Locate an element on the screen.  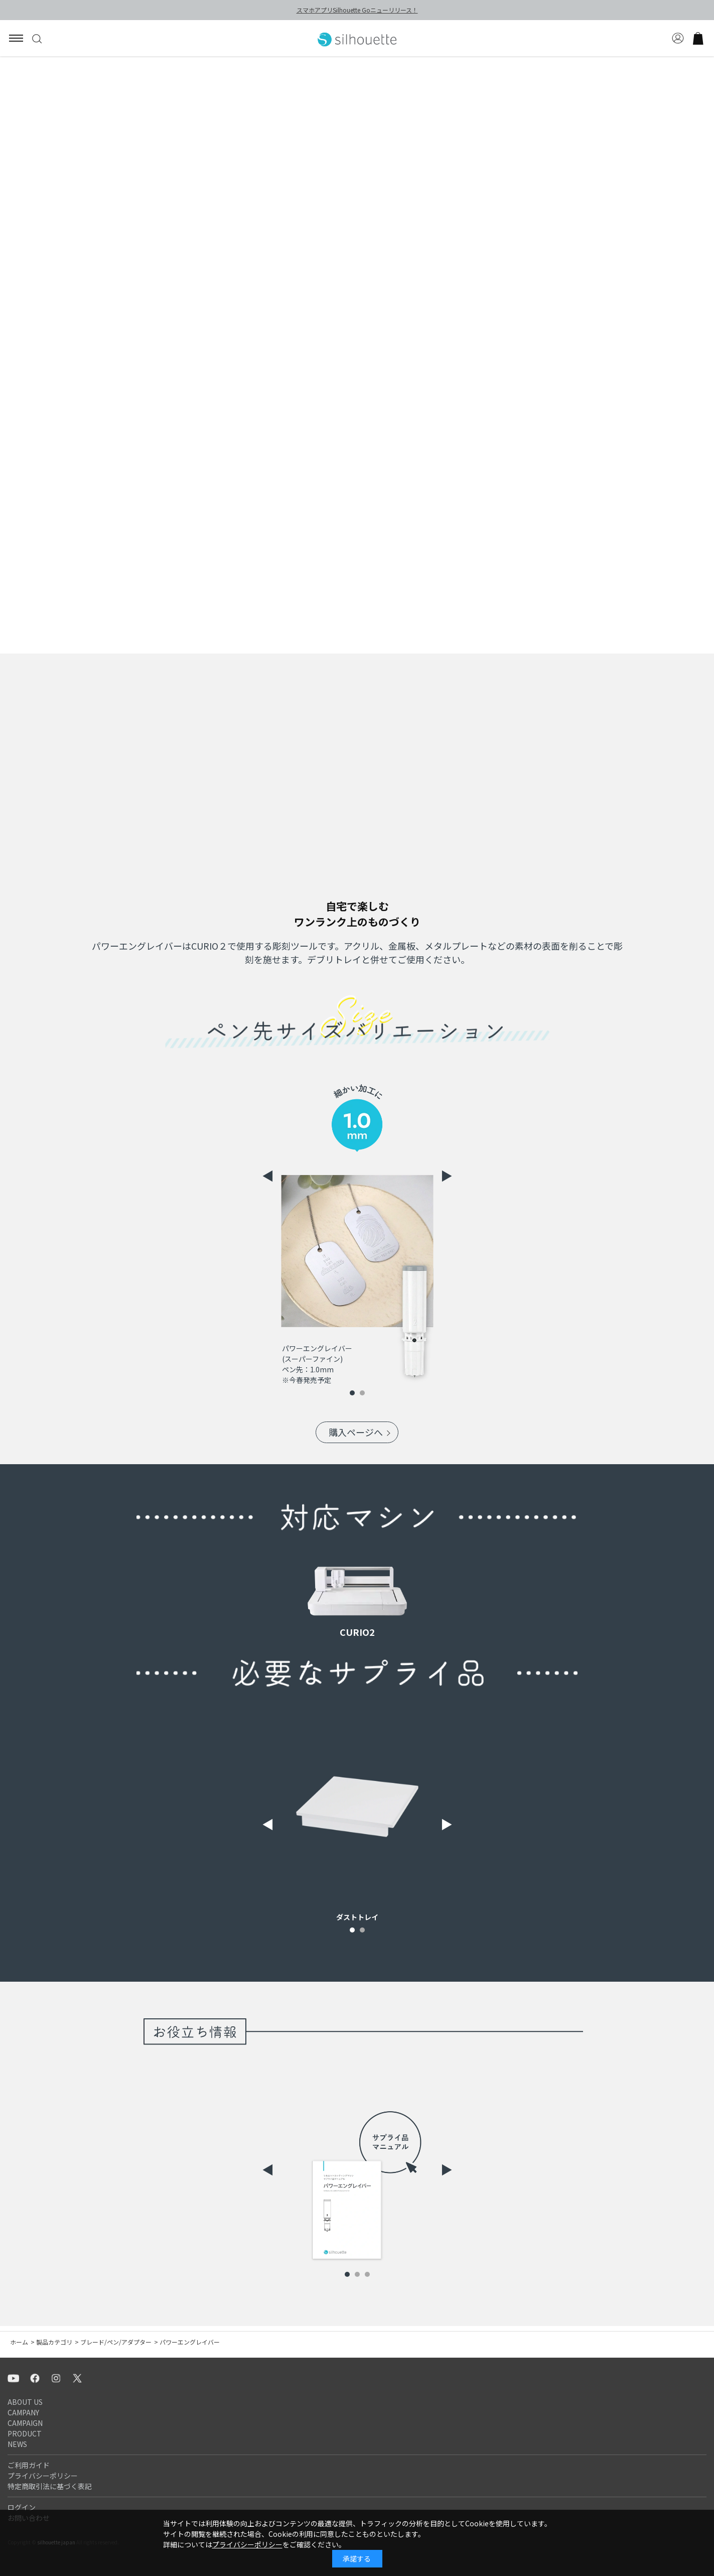
特定商取引法に基づく表記 is located at coordinates (50, 2486).